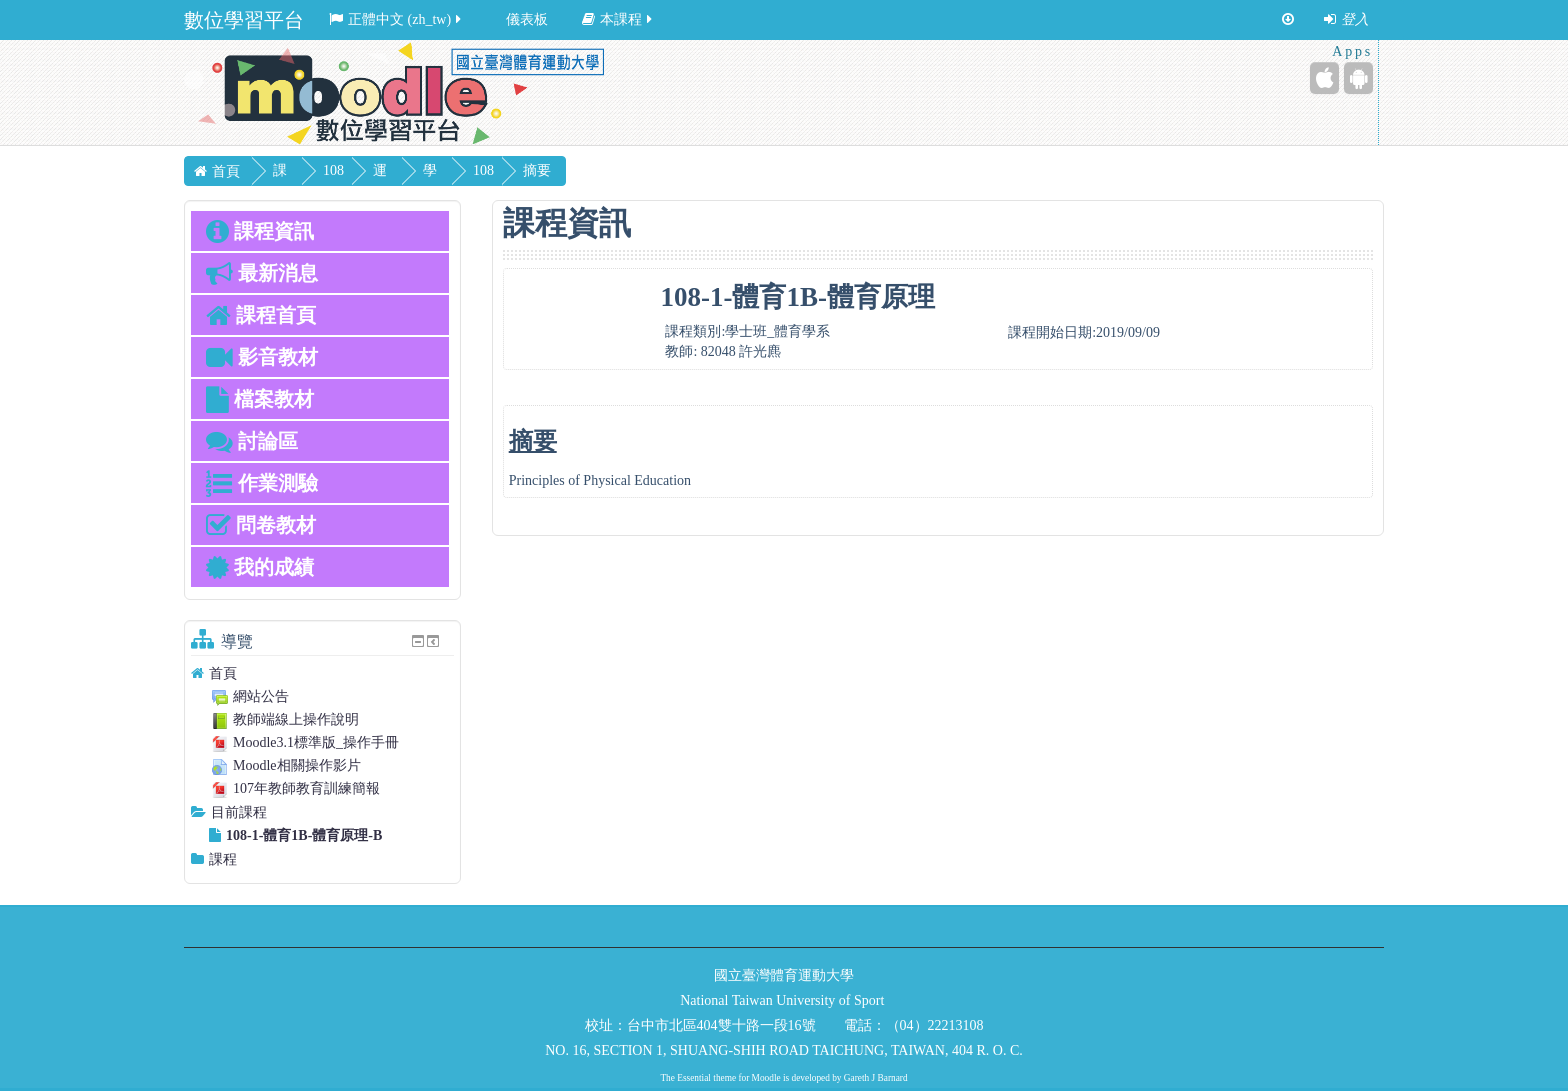  What do you see at coordinates (582, 170) in the screenshot?
I see `摘要` at bounding box center [582, 170].